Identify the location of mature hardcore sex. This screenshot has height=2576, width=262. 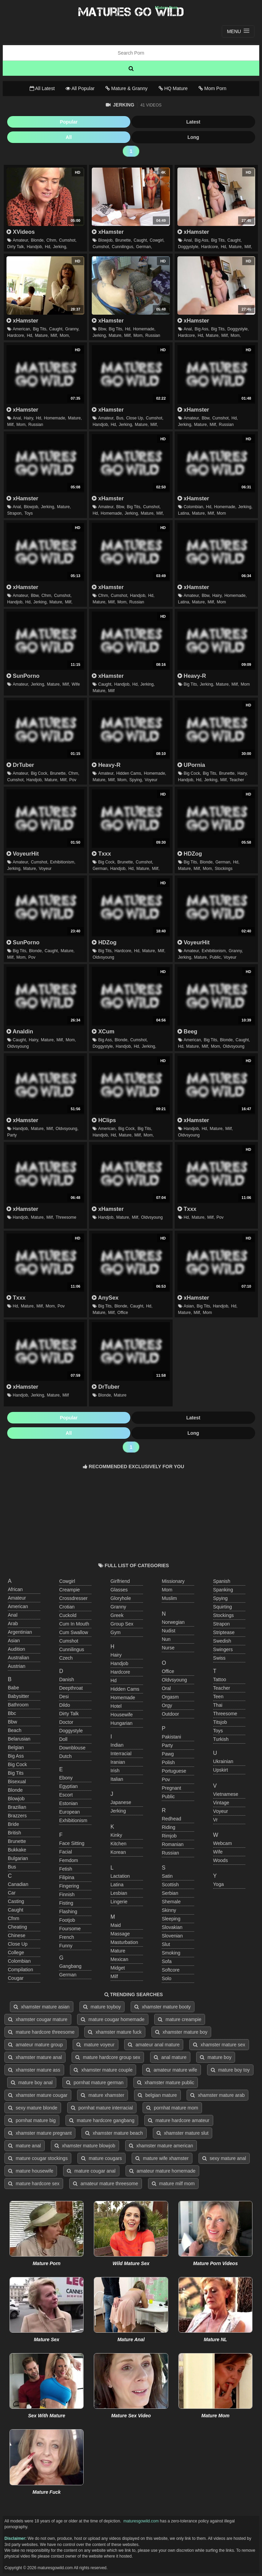
(33, 2183).